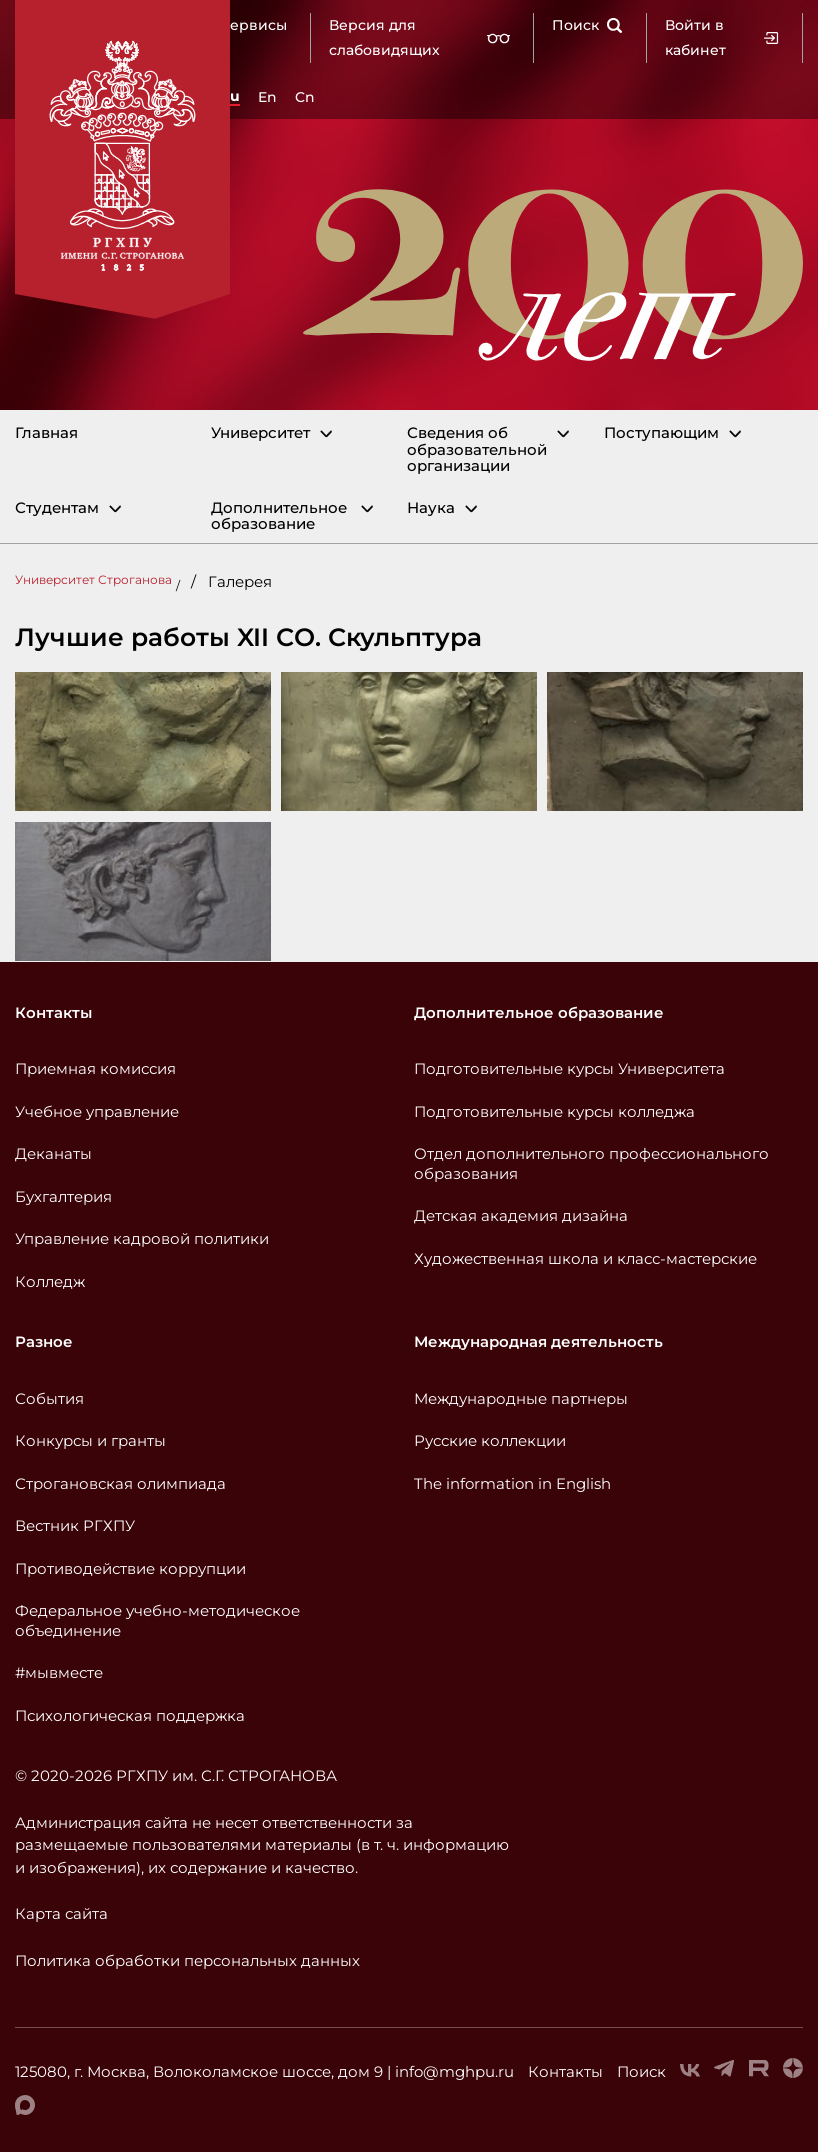  I want to click on Сервисы, so click(253, 25).